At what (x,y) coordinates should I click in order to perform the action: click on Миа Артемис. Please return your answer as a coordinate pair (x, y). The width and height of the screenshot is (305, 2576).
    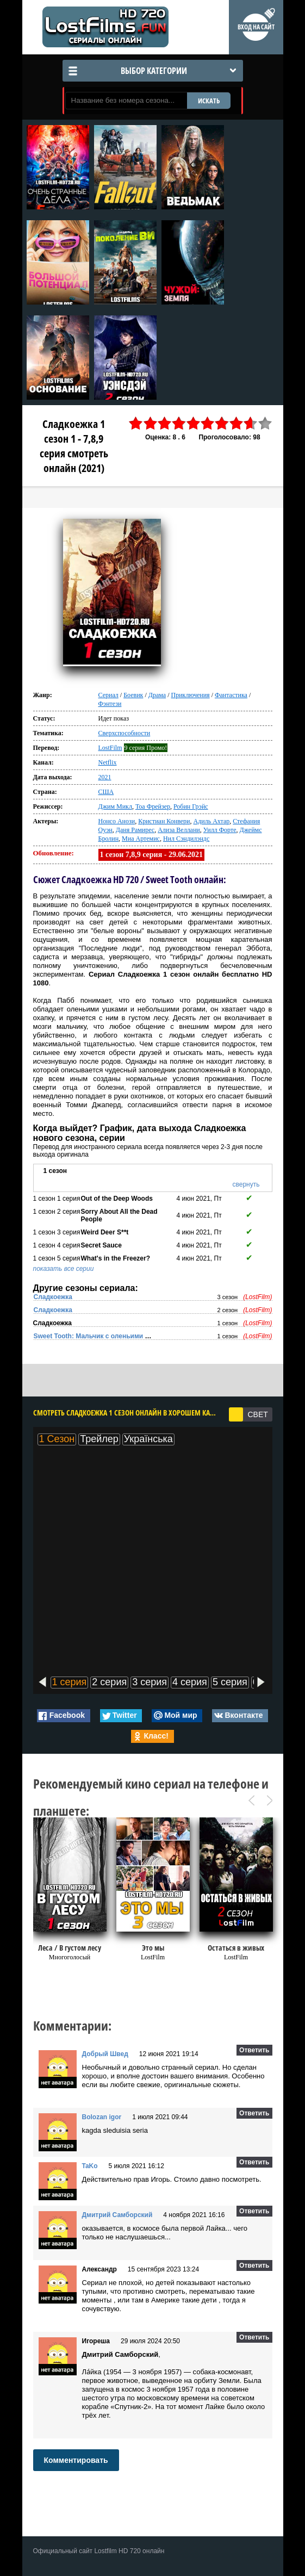
    Looking at the image, I should click on (141, 838).